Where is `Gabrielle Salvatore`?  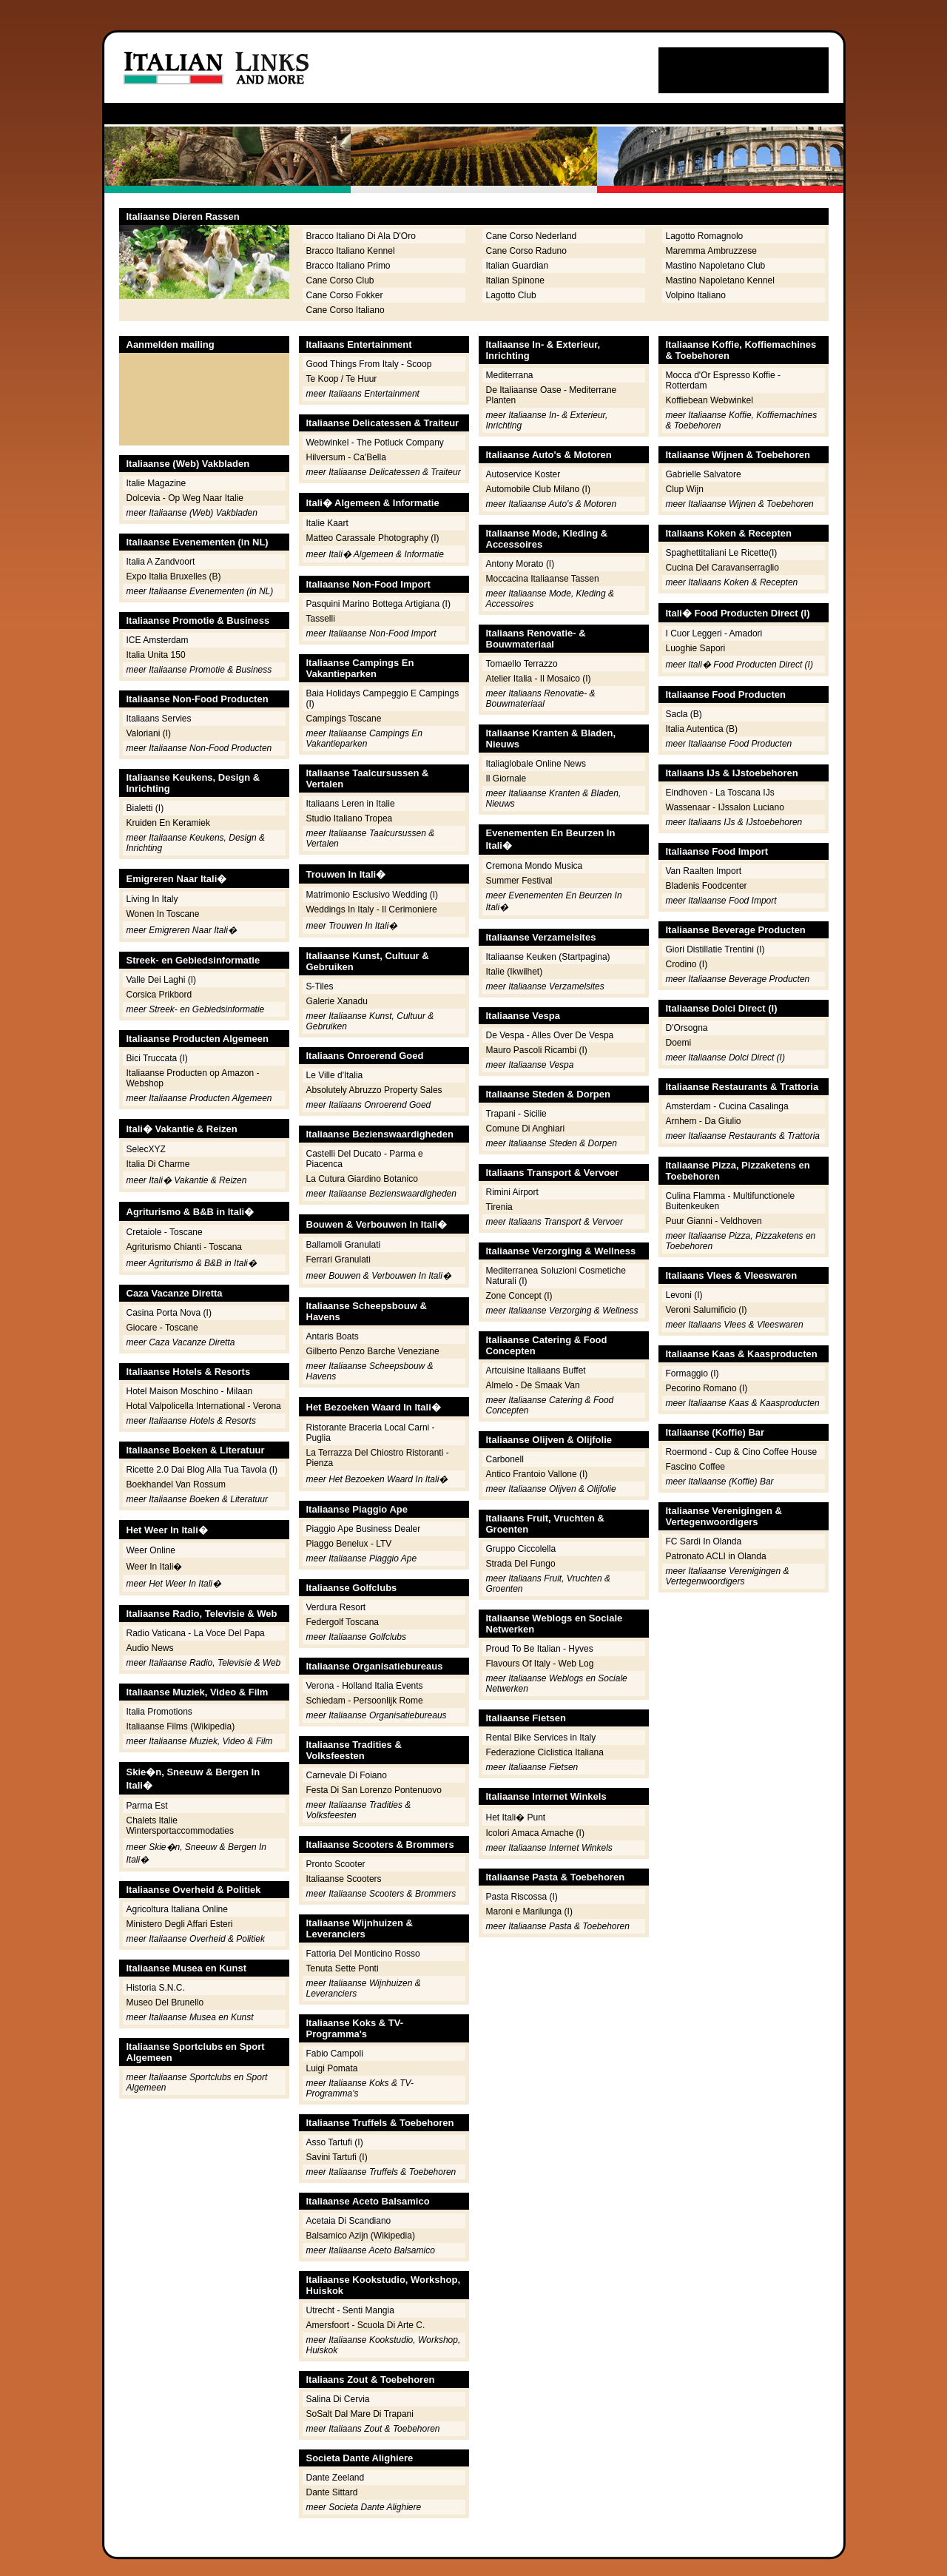
Gabrielle Salvatore is located at coordinates (703, 474).